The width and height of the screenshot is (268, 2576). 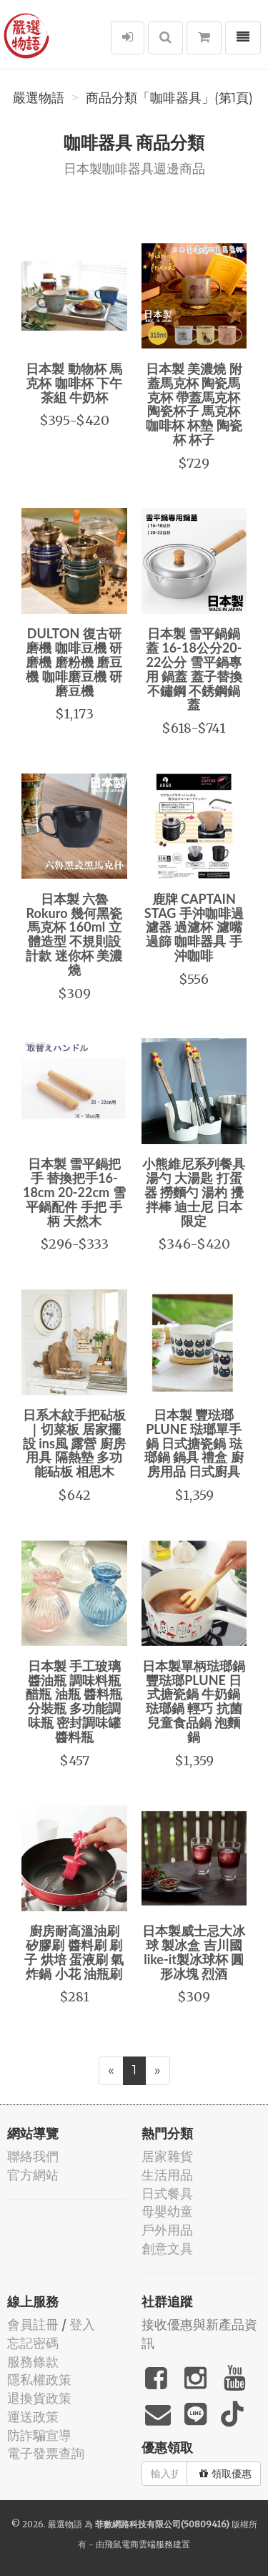 I want to click on 日本製 六魯 Rokuro 幾何黑瓷馬克杯 160ml 立體造型 不規則設計款 迷你杯 美濃燒, so click(x=74, y=934).